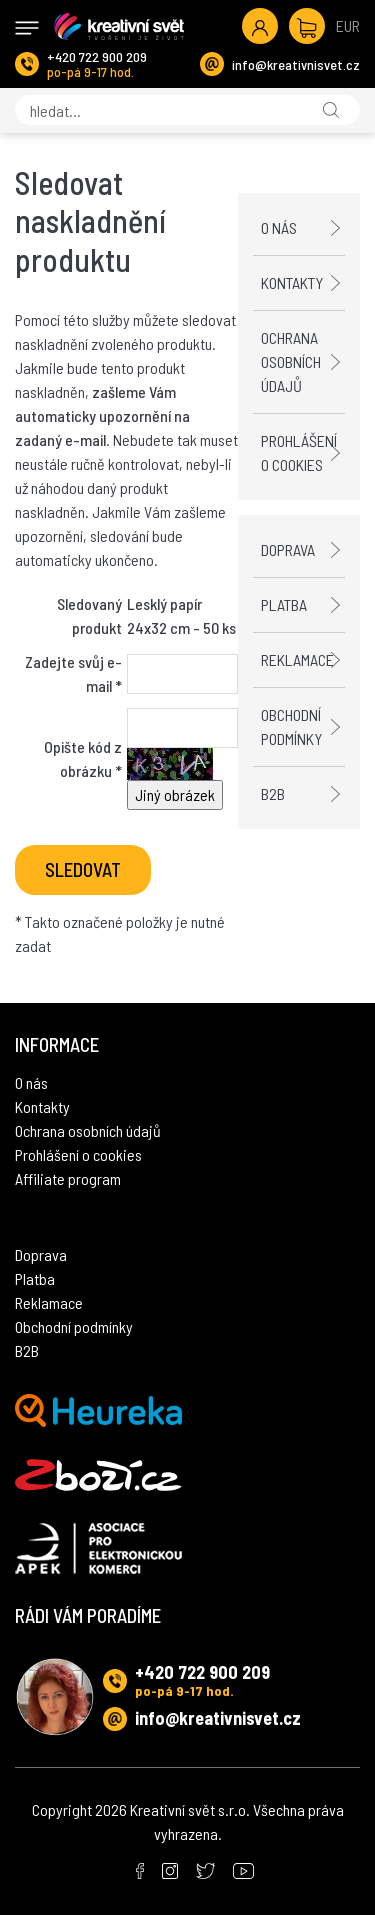 This screenshot has width=375, height=1915. What do you see at coordinates (292, 282) in the screenshot?
I see `Kontakty` at bounding box center [292, 282].